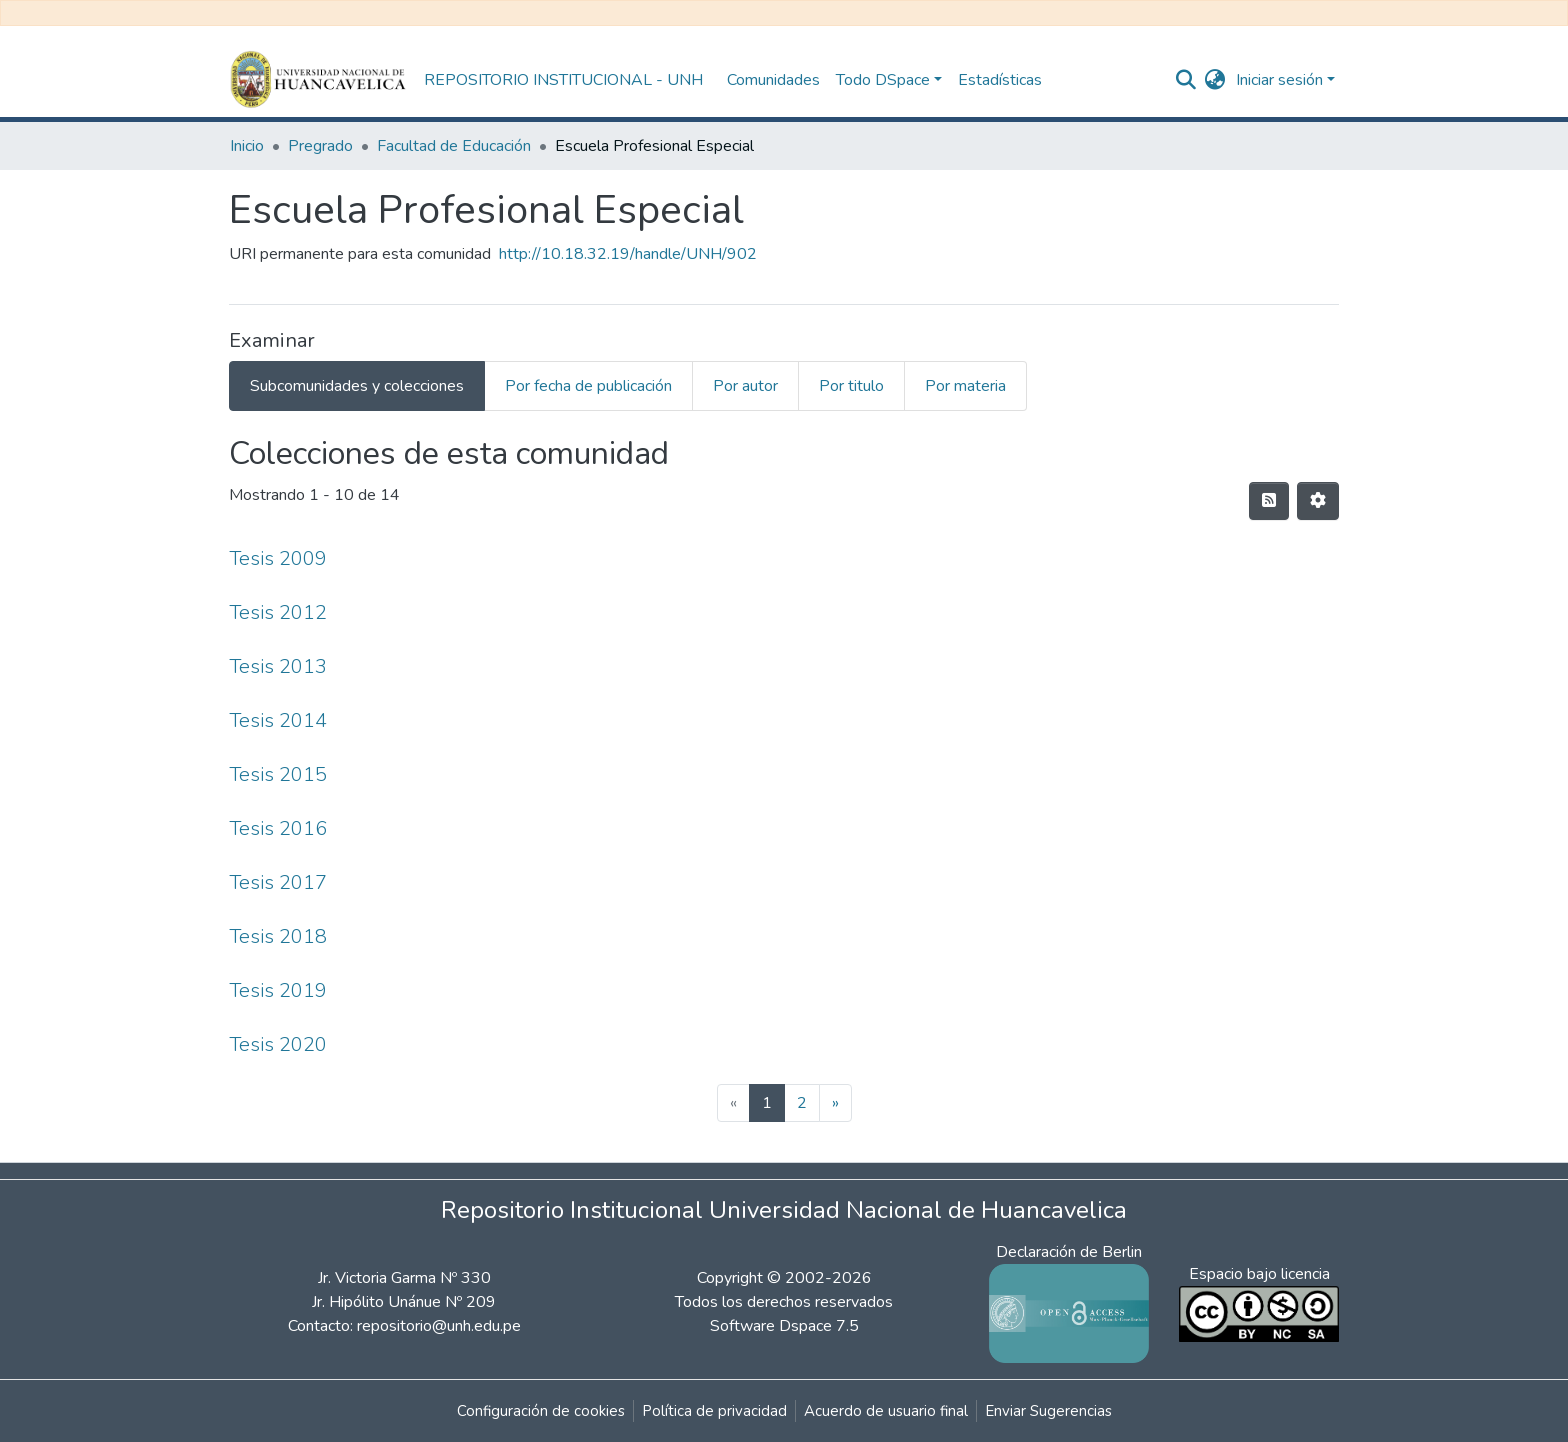  What do you see at coordinates (588, 386) in the screenshot?
I see `Por fecha de publicación` at bounding box center [588, 386].